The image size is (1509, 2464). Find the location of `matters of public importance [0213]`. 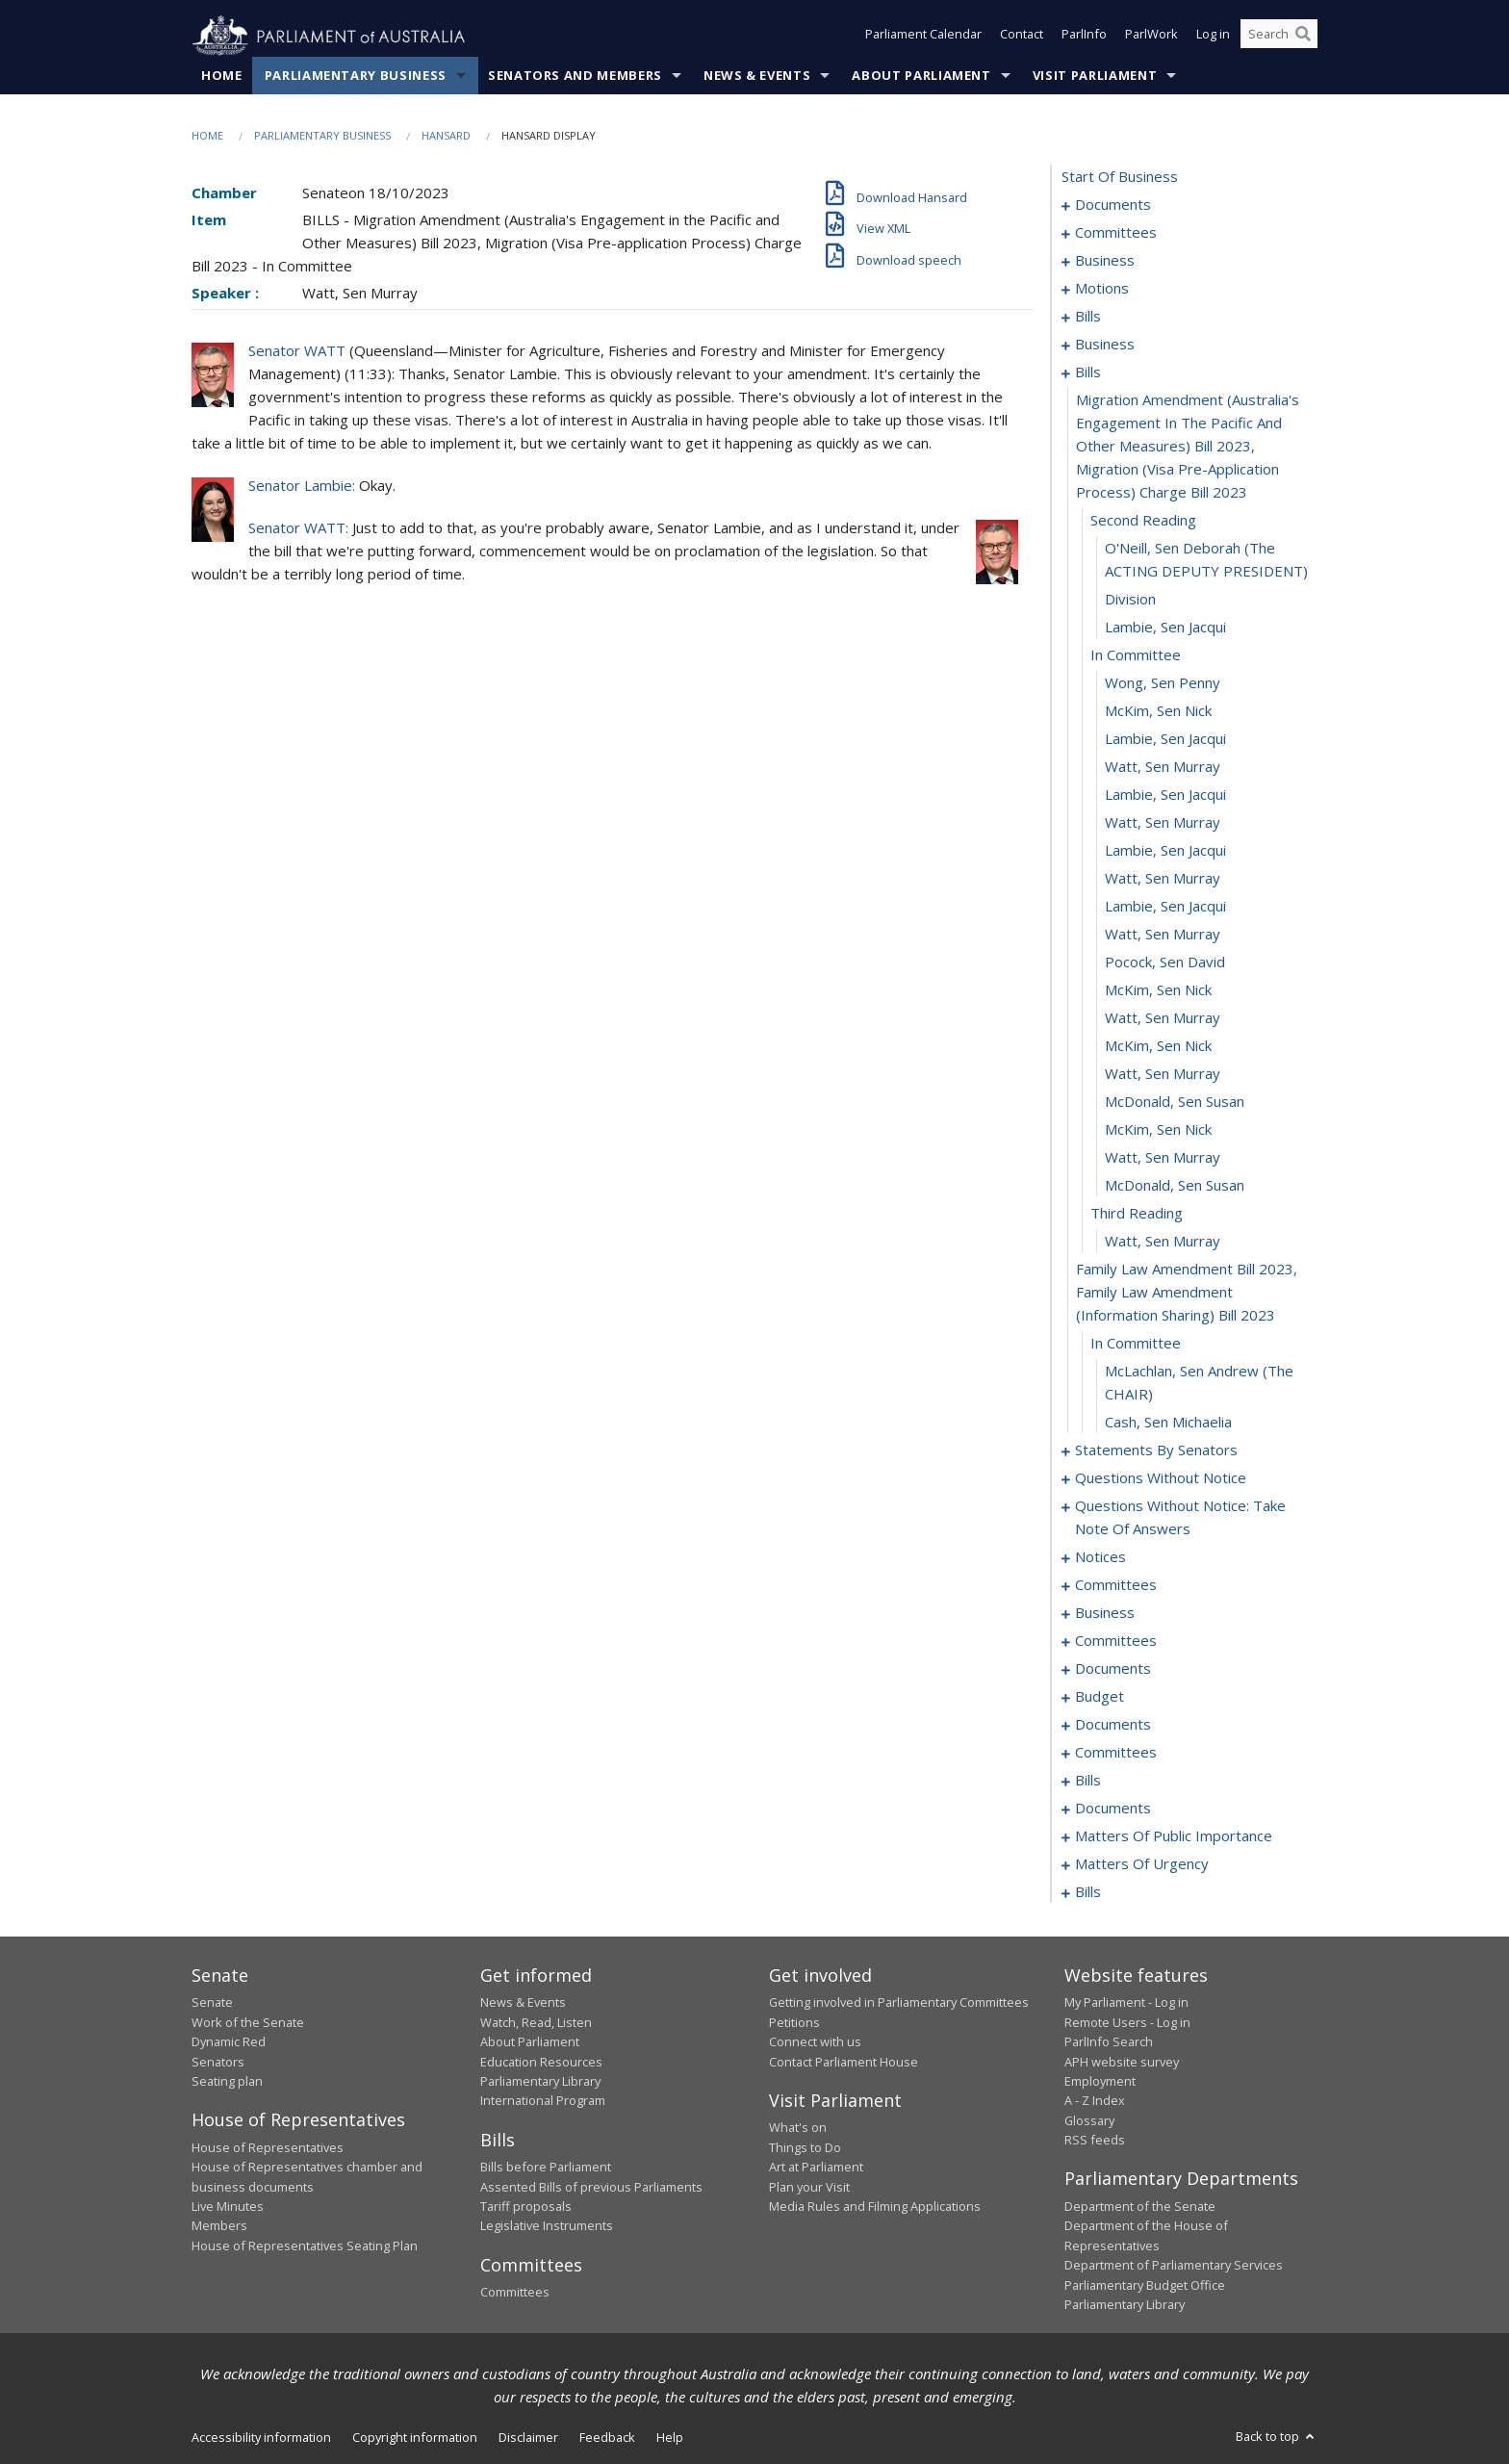

matters of public importance [0213] is located at coordinates (1173, 1836).